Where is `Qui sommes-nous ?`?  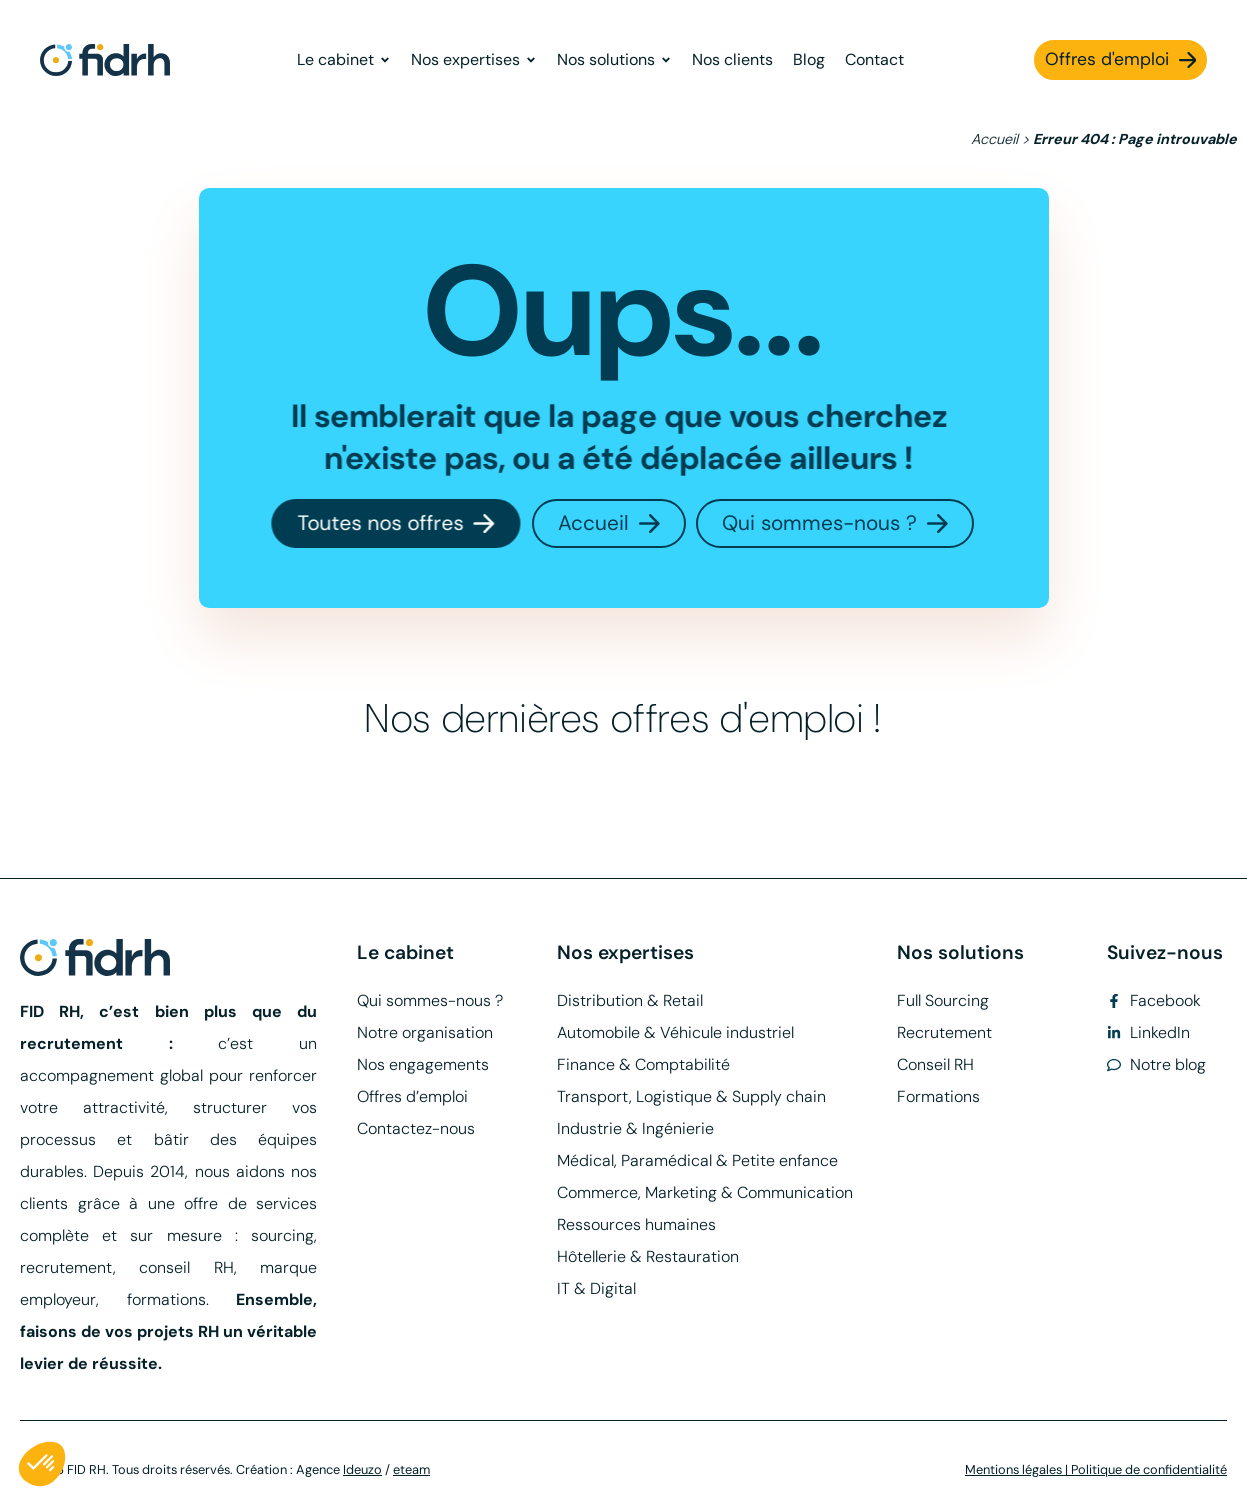
Qui sommes-nous ? is located at coordinates (430, 1000).